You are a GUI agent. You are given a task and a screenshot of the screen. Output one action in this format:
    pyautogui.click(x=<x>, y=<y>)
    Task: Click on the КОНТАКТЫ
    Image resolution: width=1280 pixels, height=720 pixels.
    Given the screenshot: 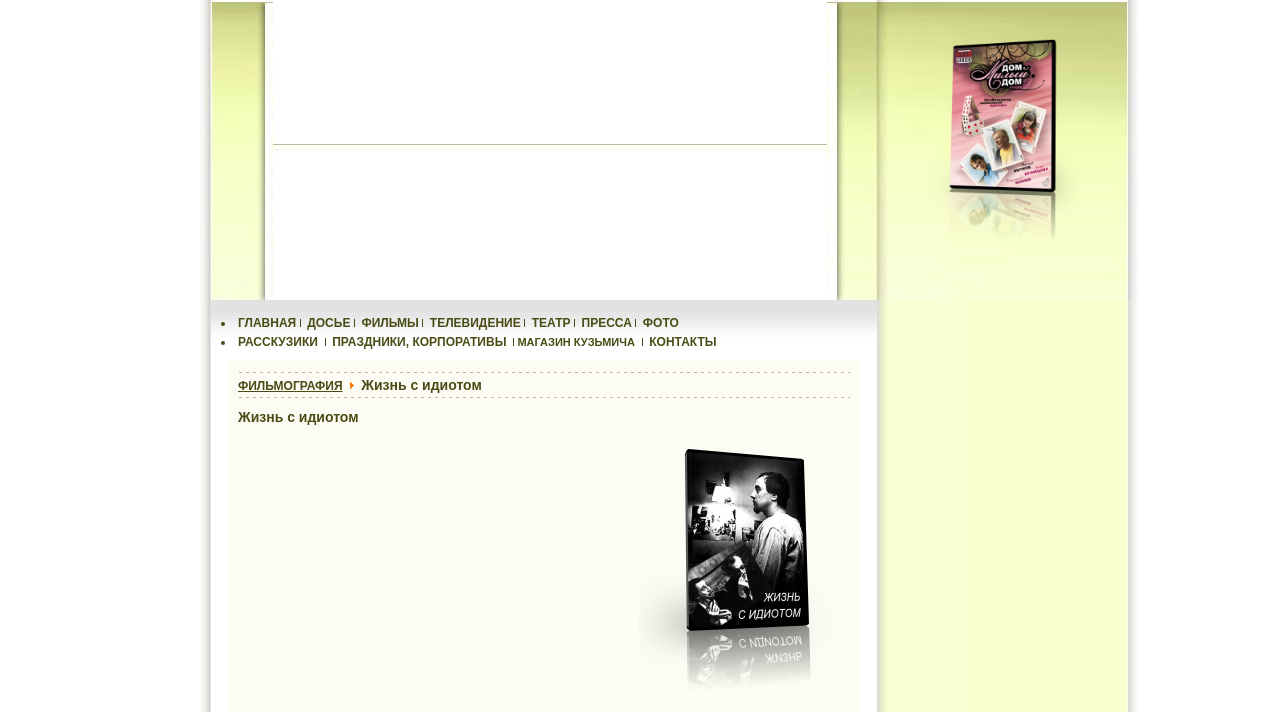 What is the action you would take?
    pyautogui.click(x=682, y=342)
    